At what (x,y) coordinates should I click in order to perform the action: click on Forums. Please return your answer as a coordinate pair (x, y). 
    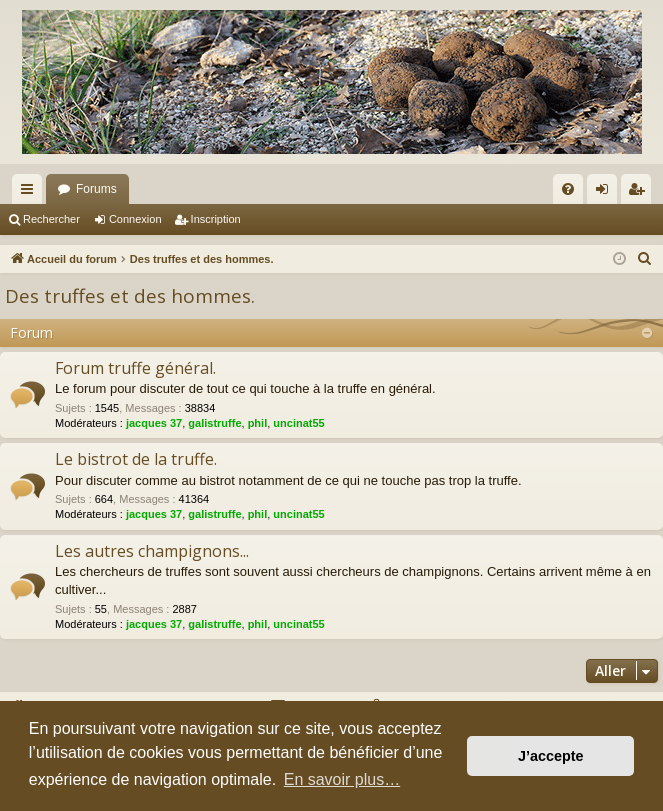
    Looking at the image, I should click on (96, 189).